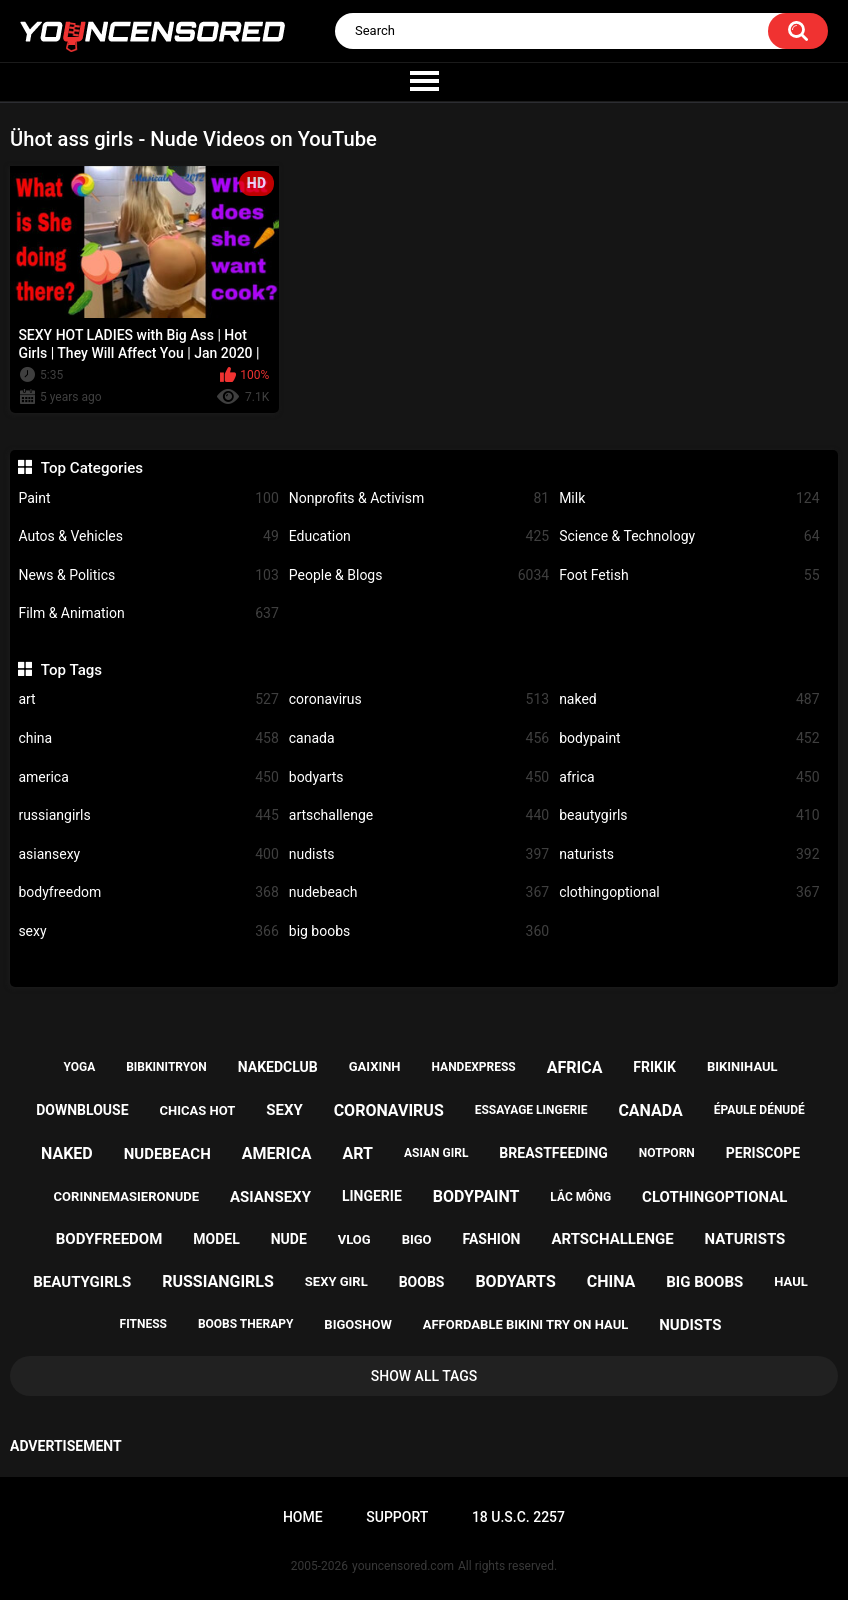 This screenshot has width=848, height=1600. I want to click on News & Politics, so click(148, 575).